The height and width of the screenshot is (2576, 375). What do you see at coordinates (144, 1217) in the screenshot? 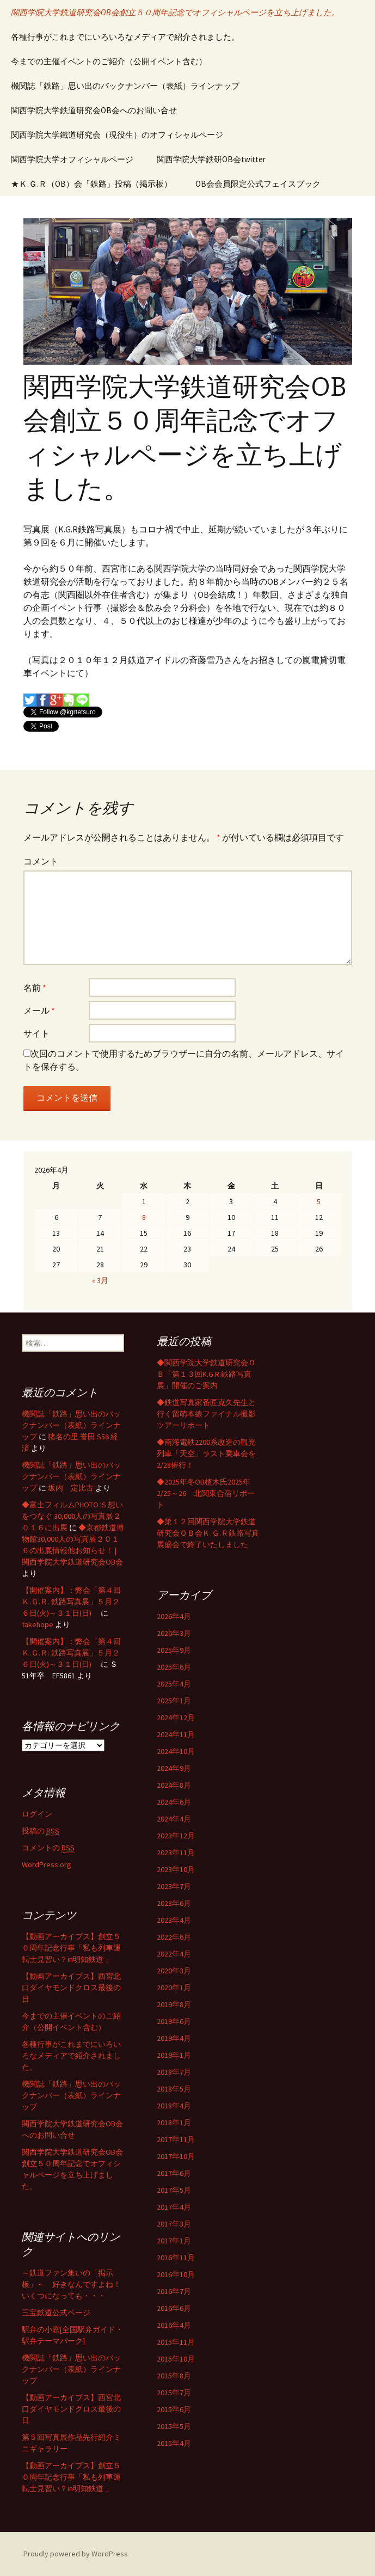
I see `8 [2026年4月8日 に投稿を公開]` at bounding box center [144, 1217].